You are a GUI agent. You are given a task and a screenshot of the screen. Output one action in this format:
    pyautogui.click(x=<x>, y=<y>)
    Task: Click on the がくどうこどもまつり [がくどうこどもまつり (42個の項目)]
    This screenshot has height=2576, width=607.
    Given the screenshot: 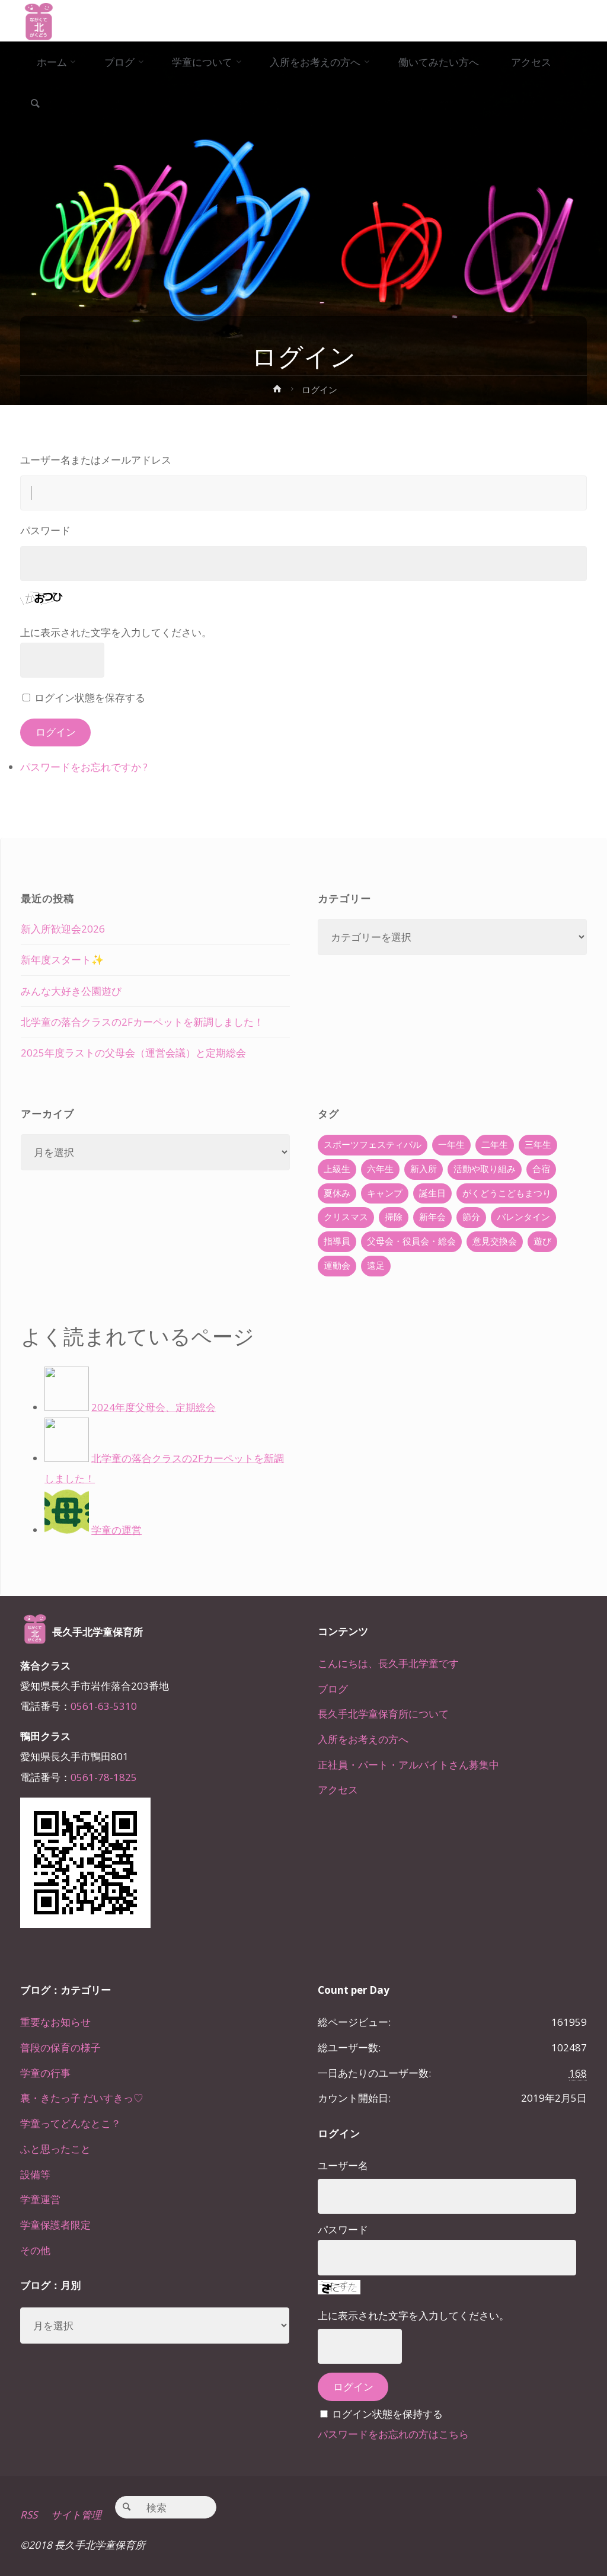 What is the action you would take?
    pyautogui.click(x=506, y=1193)
    